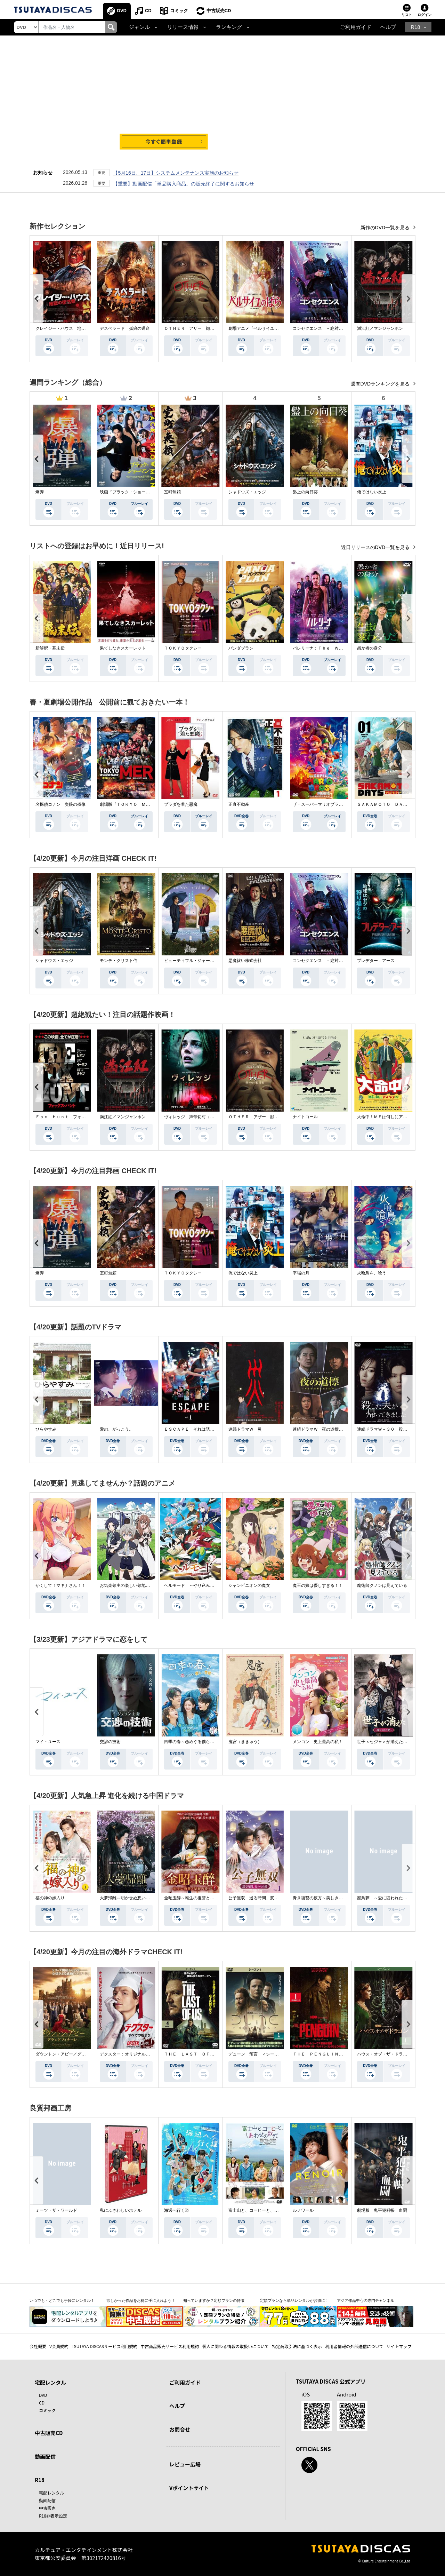  What do you see at coordinates (56, 2210) in the screenshot?
I see `ミーツ・ザ・ワールド` at bounding box center [56, 2210].